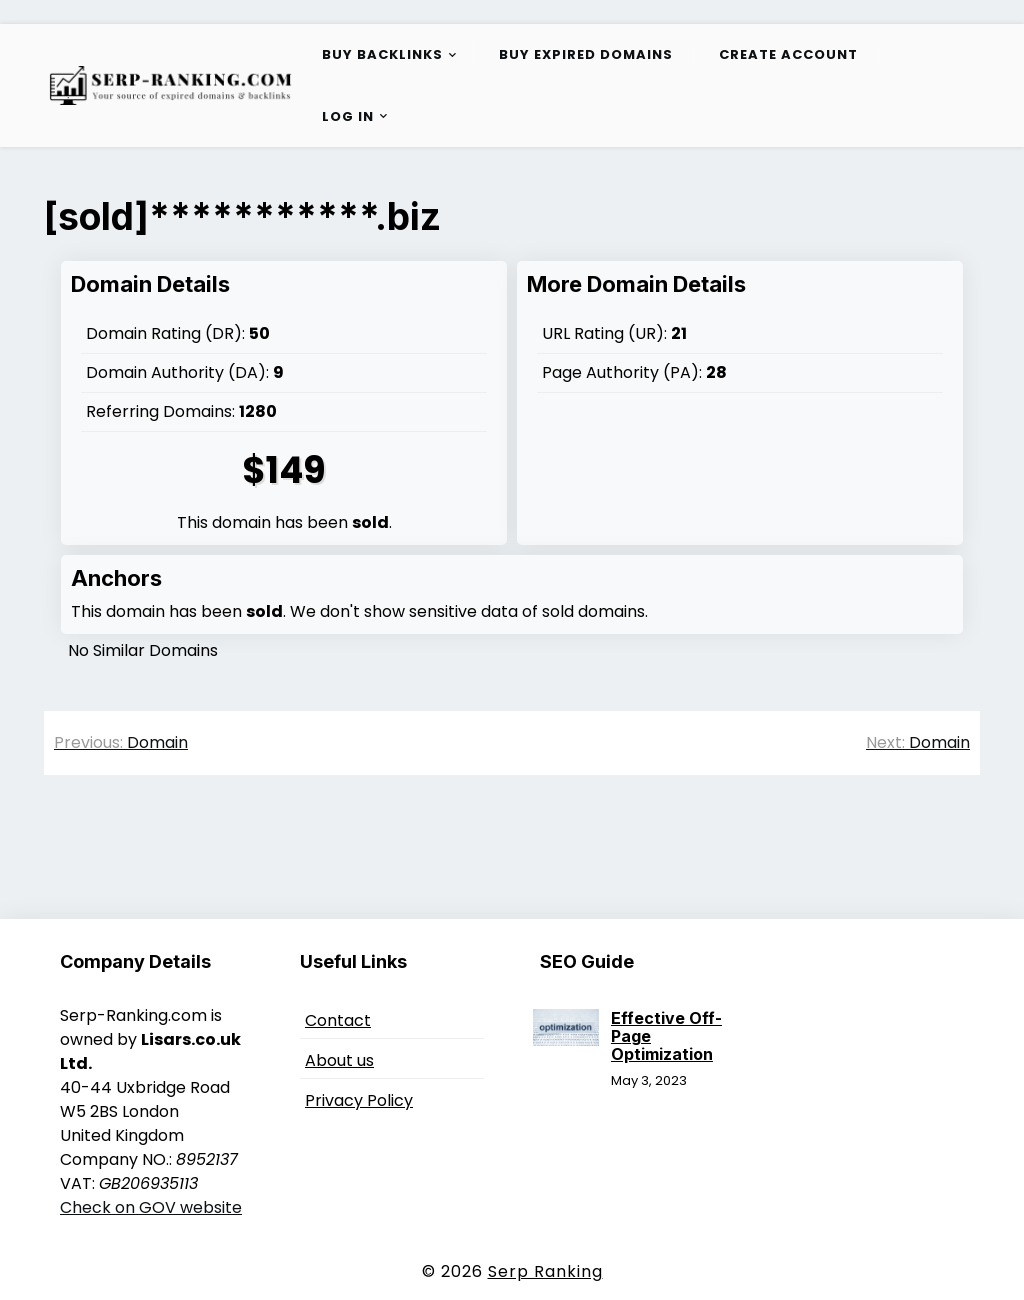  What do you see at coordinates (586, 54) in the screenshot?
I see `Buy Expired Domains` at bounding box center [586, 54].